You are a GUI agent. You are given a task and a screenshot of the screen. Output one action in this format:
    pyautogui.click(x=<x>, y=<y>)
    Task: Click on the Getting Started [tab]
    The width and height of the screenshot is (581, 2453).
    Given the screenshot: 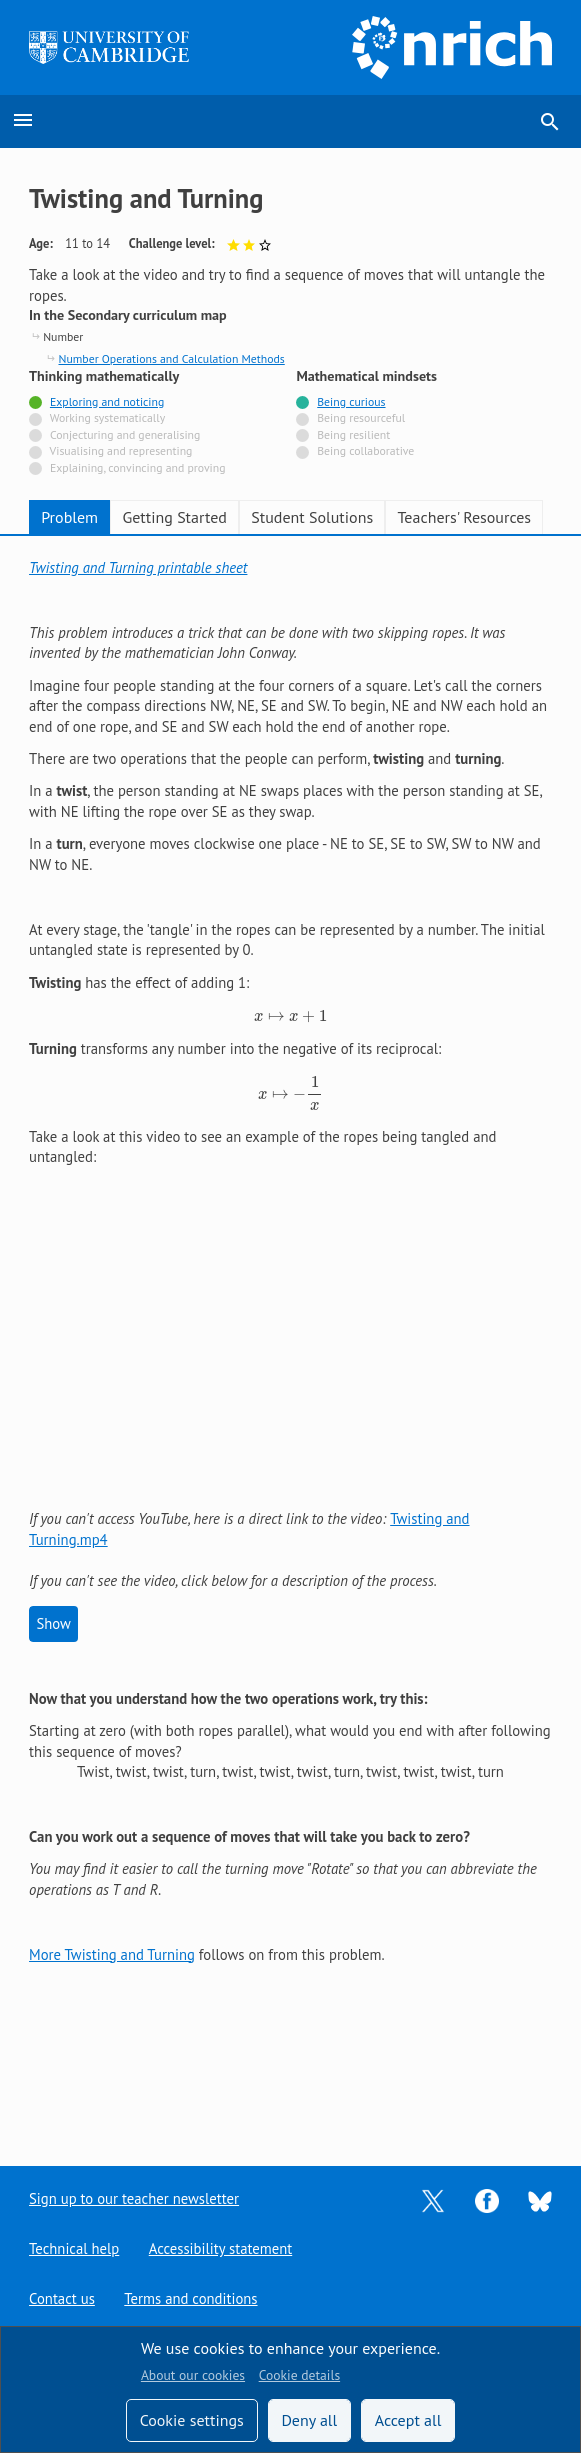 What is the action you would take?
    pyautogui.click(x=174, y=517)
    